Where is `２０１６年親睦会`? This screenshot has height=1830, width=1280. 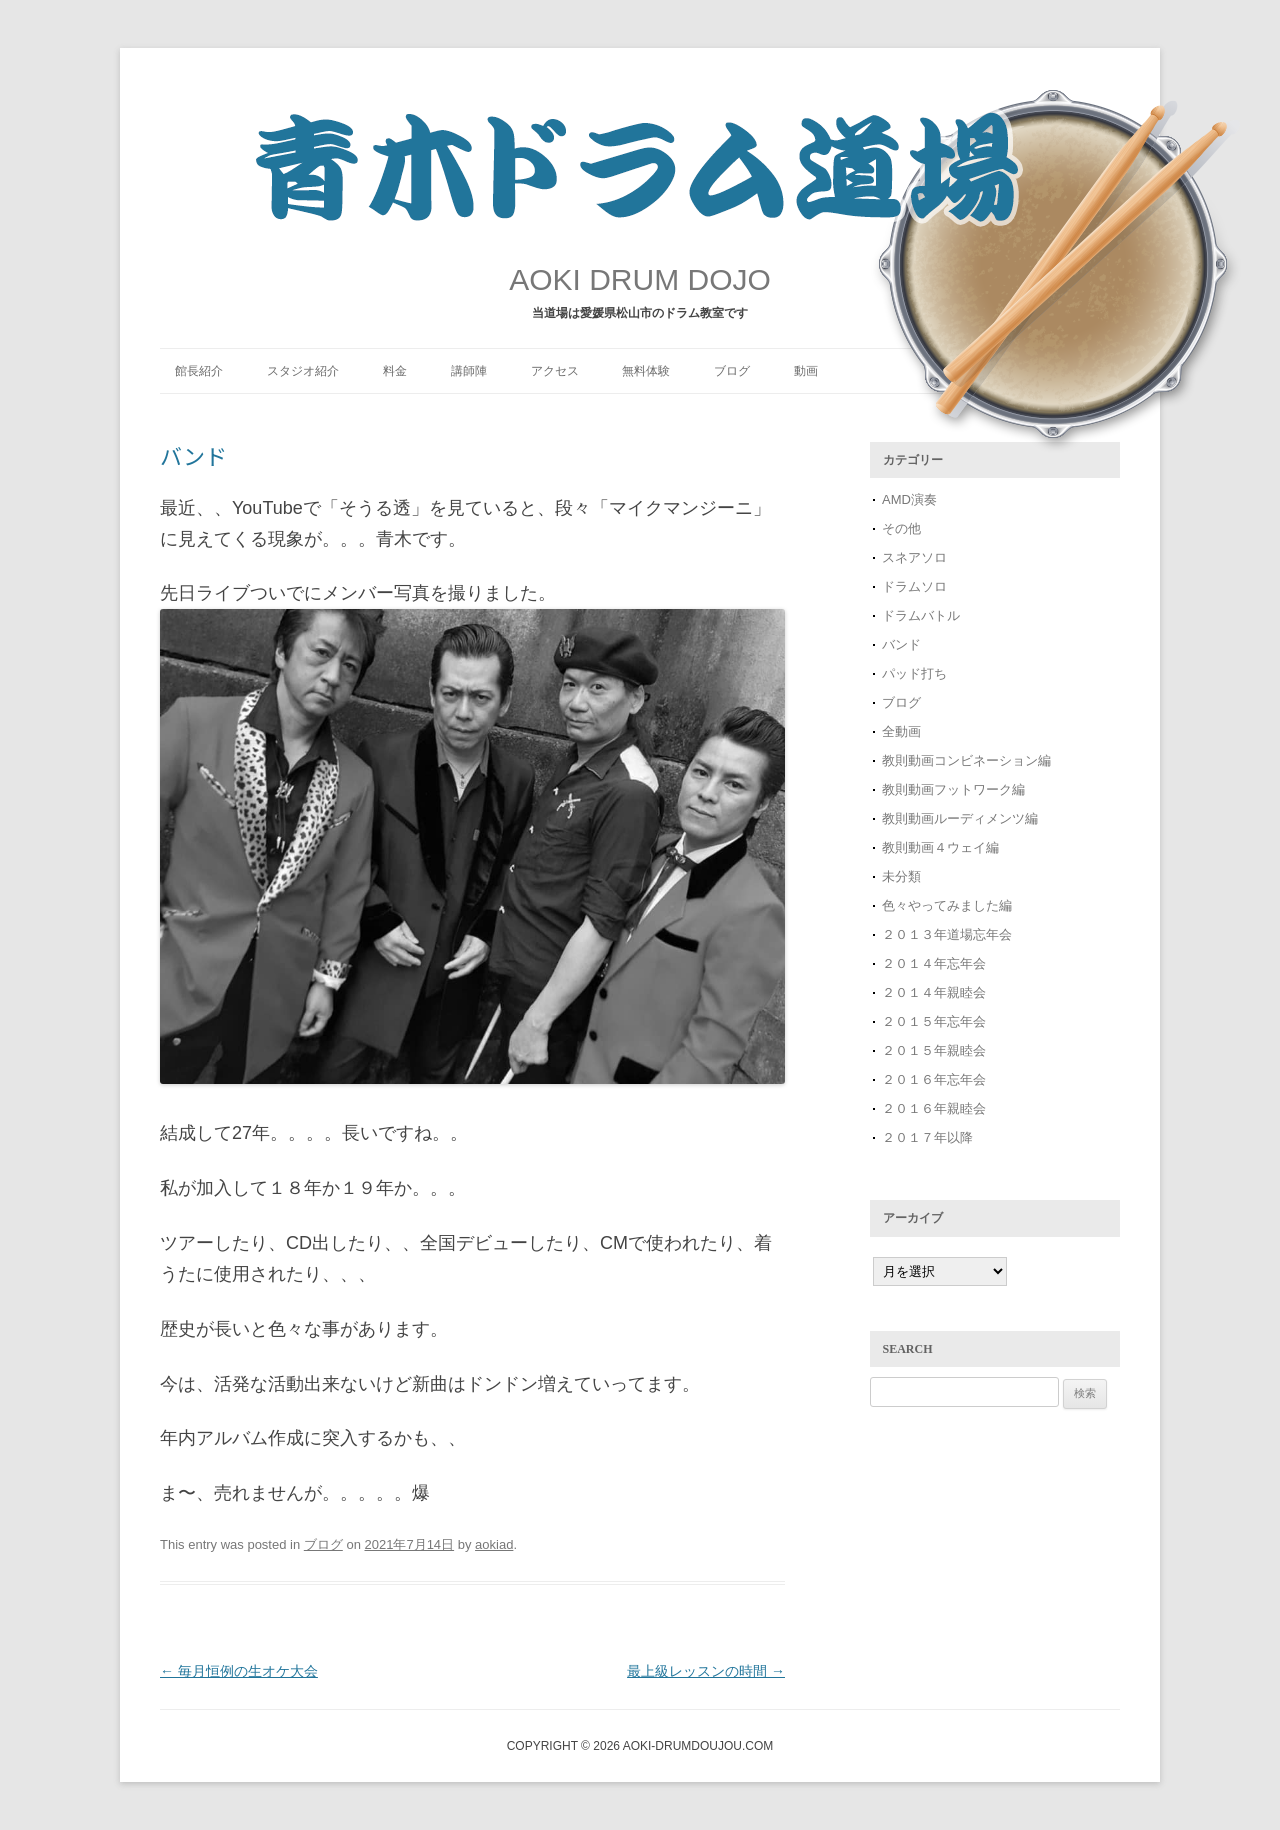
２０１６年親睦会 is located at coordinates (934, 1108).